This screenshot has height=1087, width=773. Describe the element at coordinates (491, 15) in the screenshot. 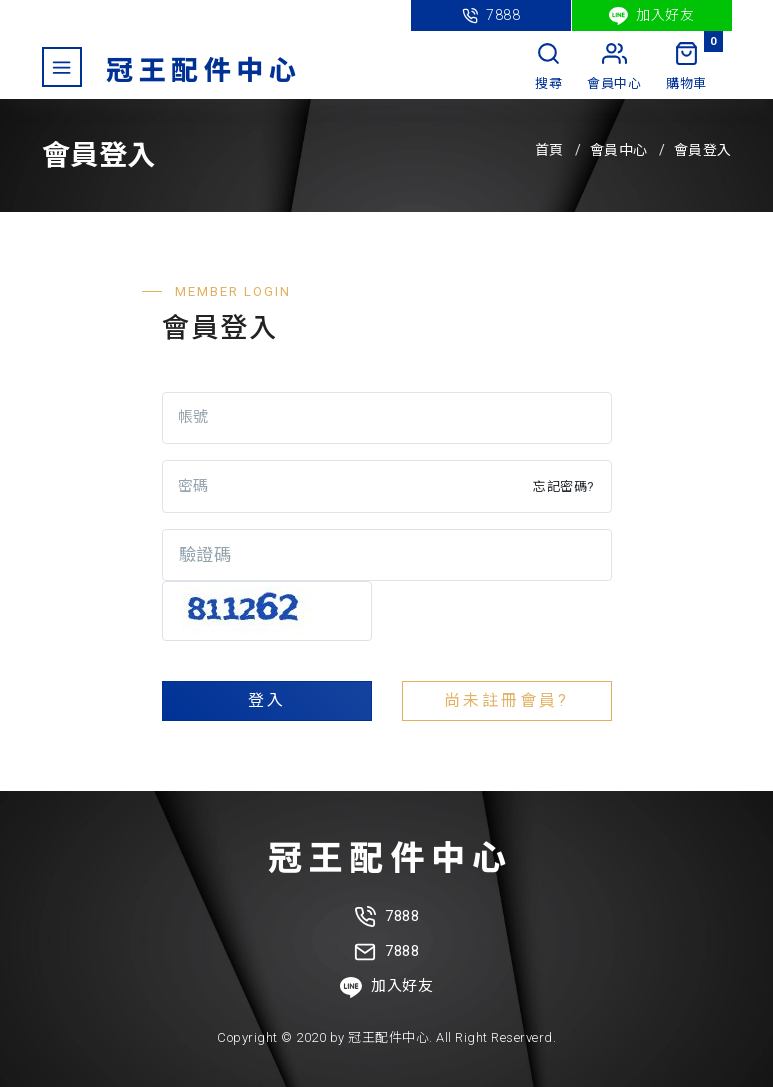

I see `7888` at that location.